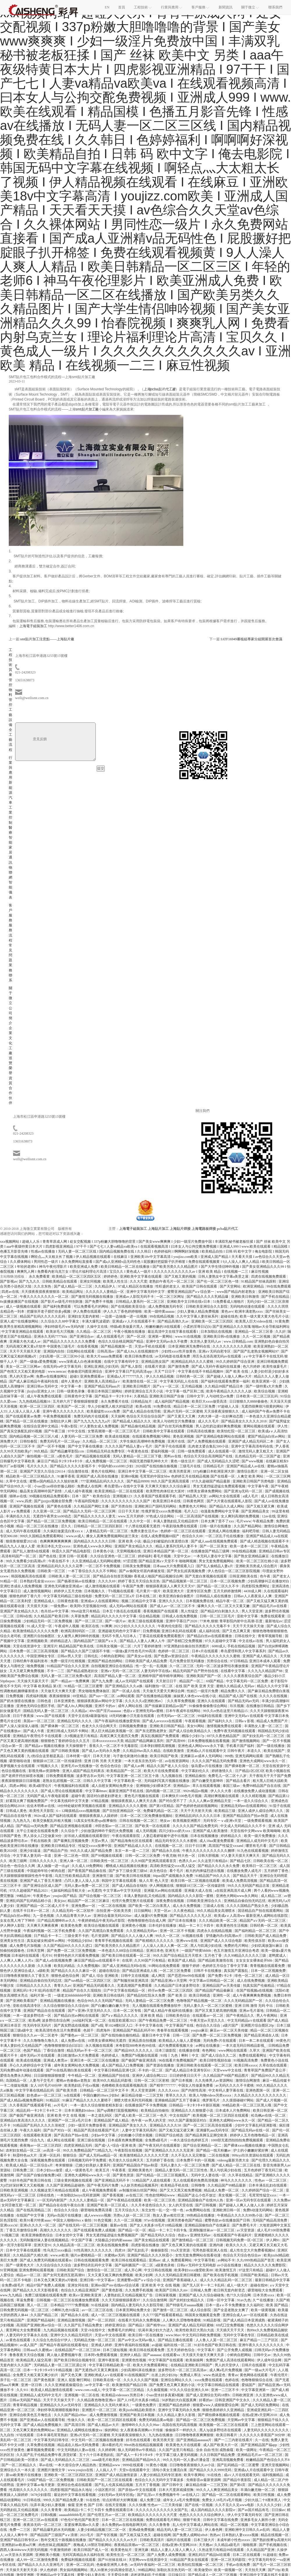 This screenshot has width=291, height=2576. I want to click on 亚欧中文字幕, so click(248, 1616).